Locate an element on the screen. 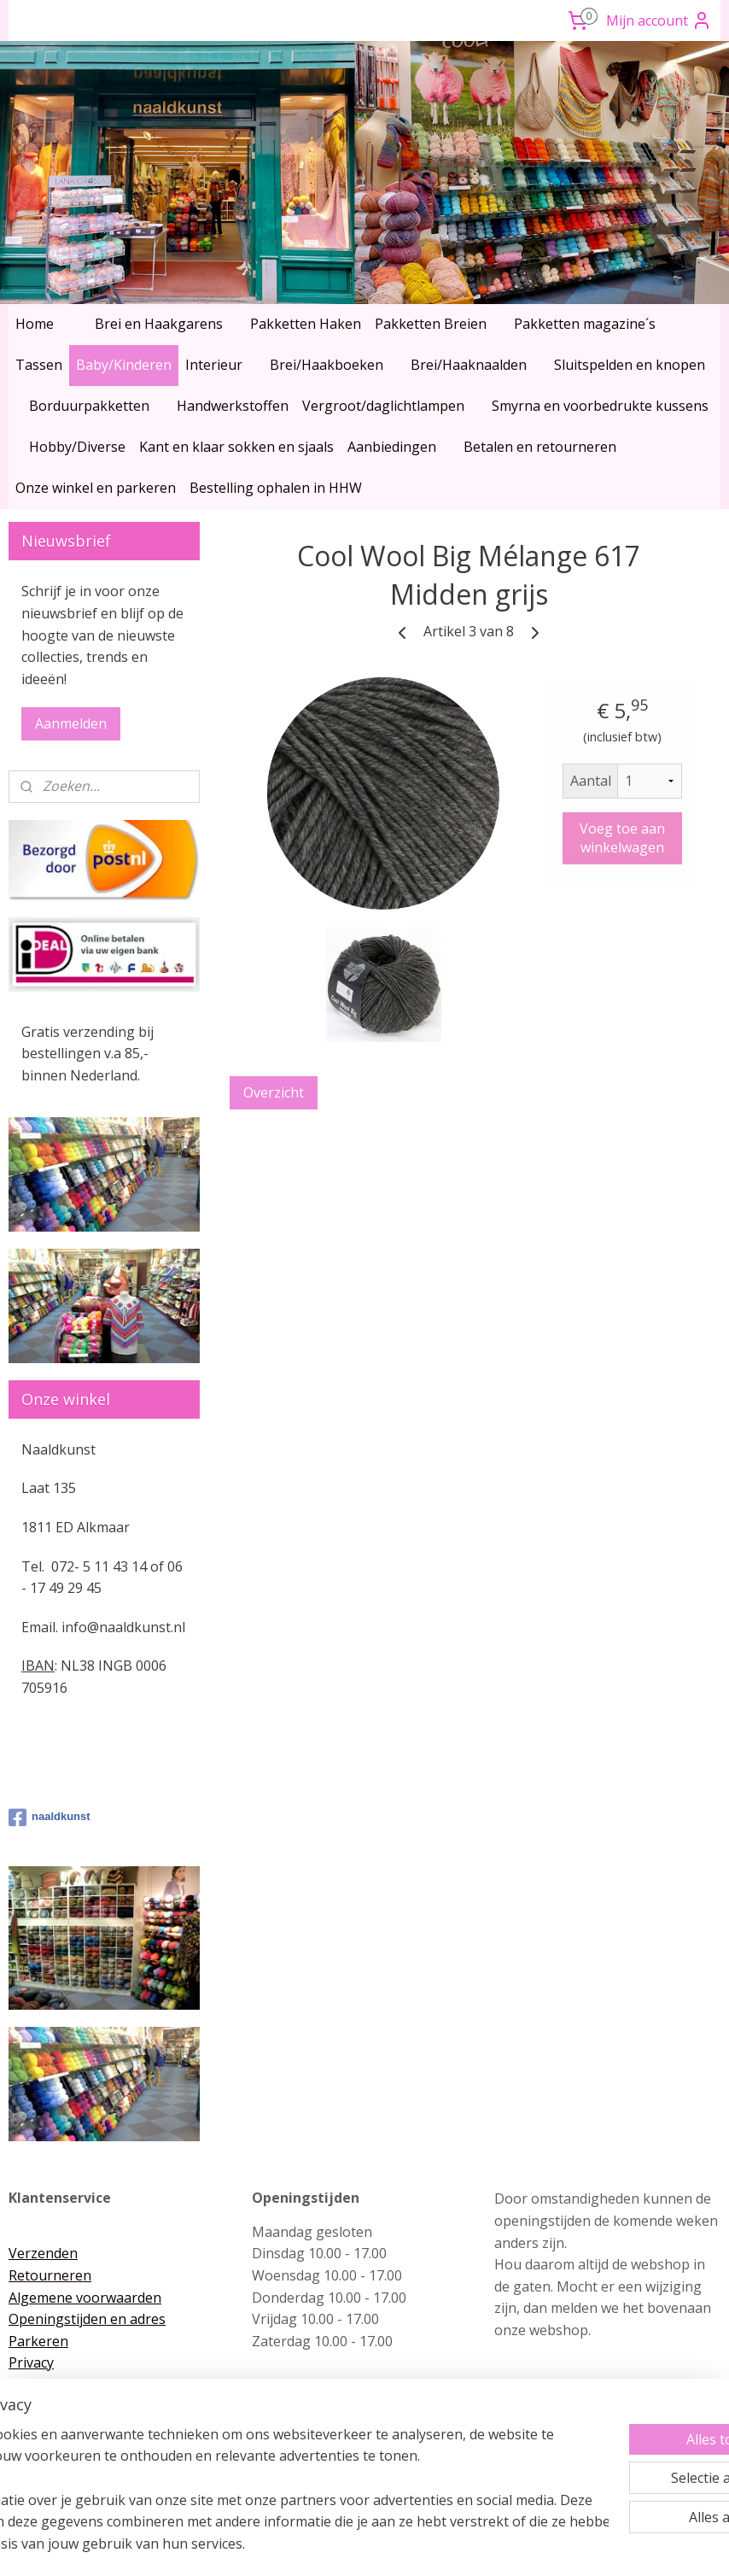 This screenshot has height=2576, width=729. Bestelling ophalen in HHW is located at coordinates (276, 487).